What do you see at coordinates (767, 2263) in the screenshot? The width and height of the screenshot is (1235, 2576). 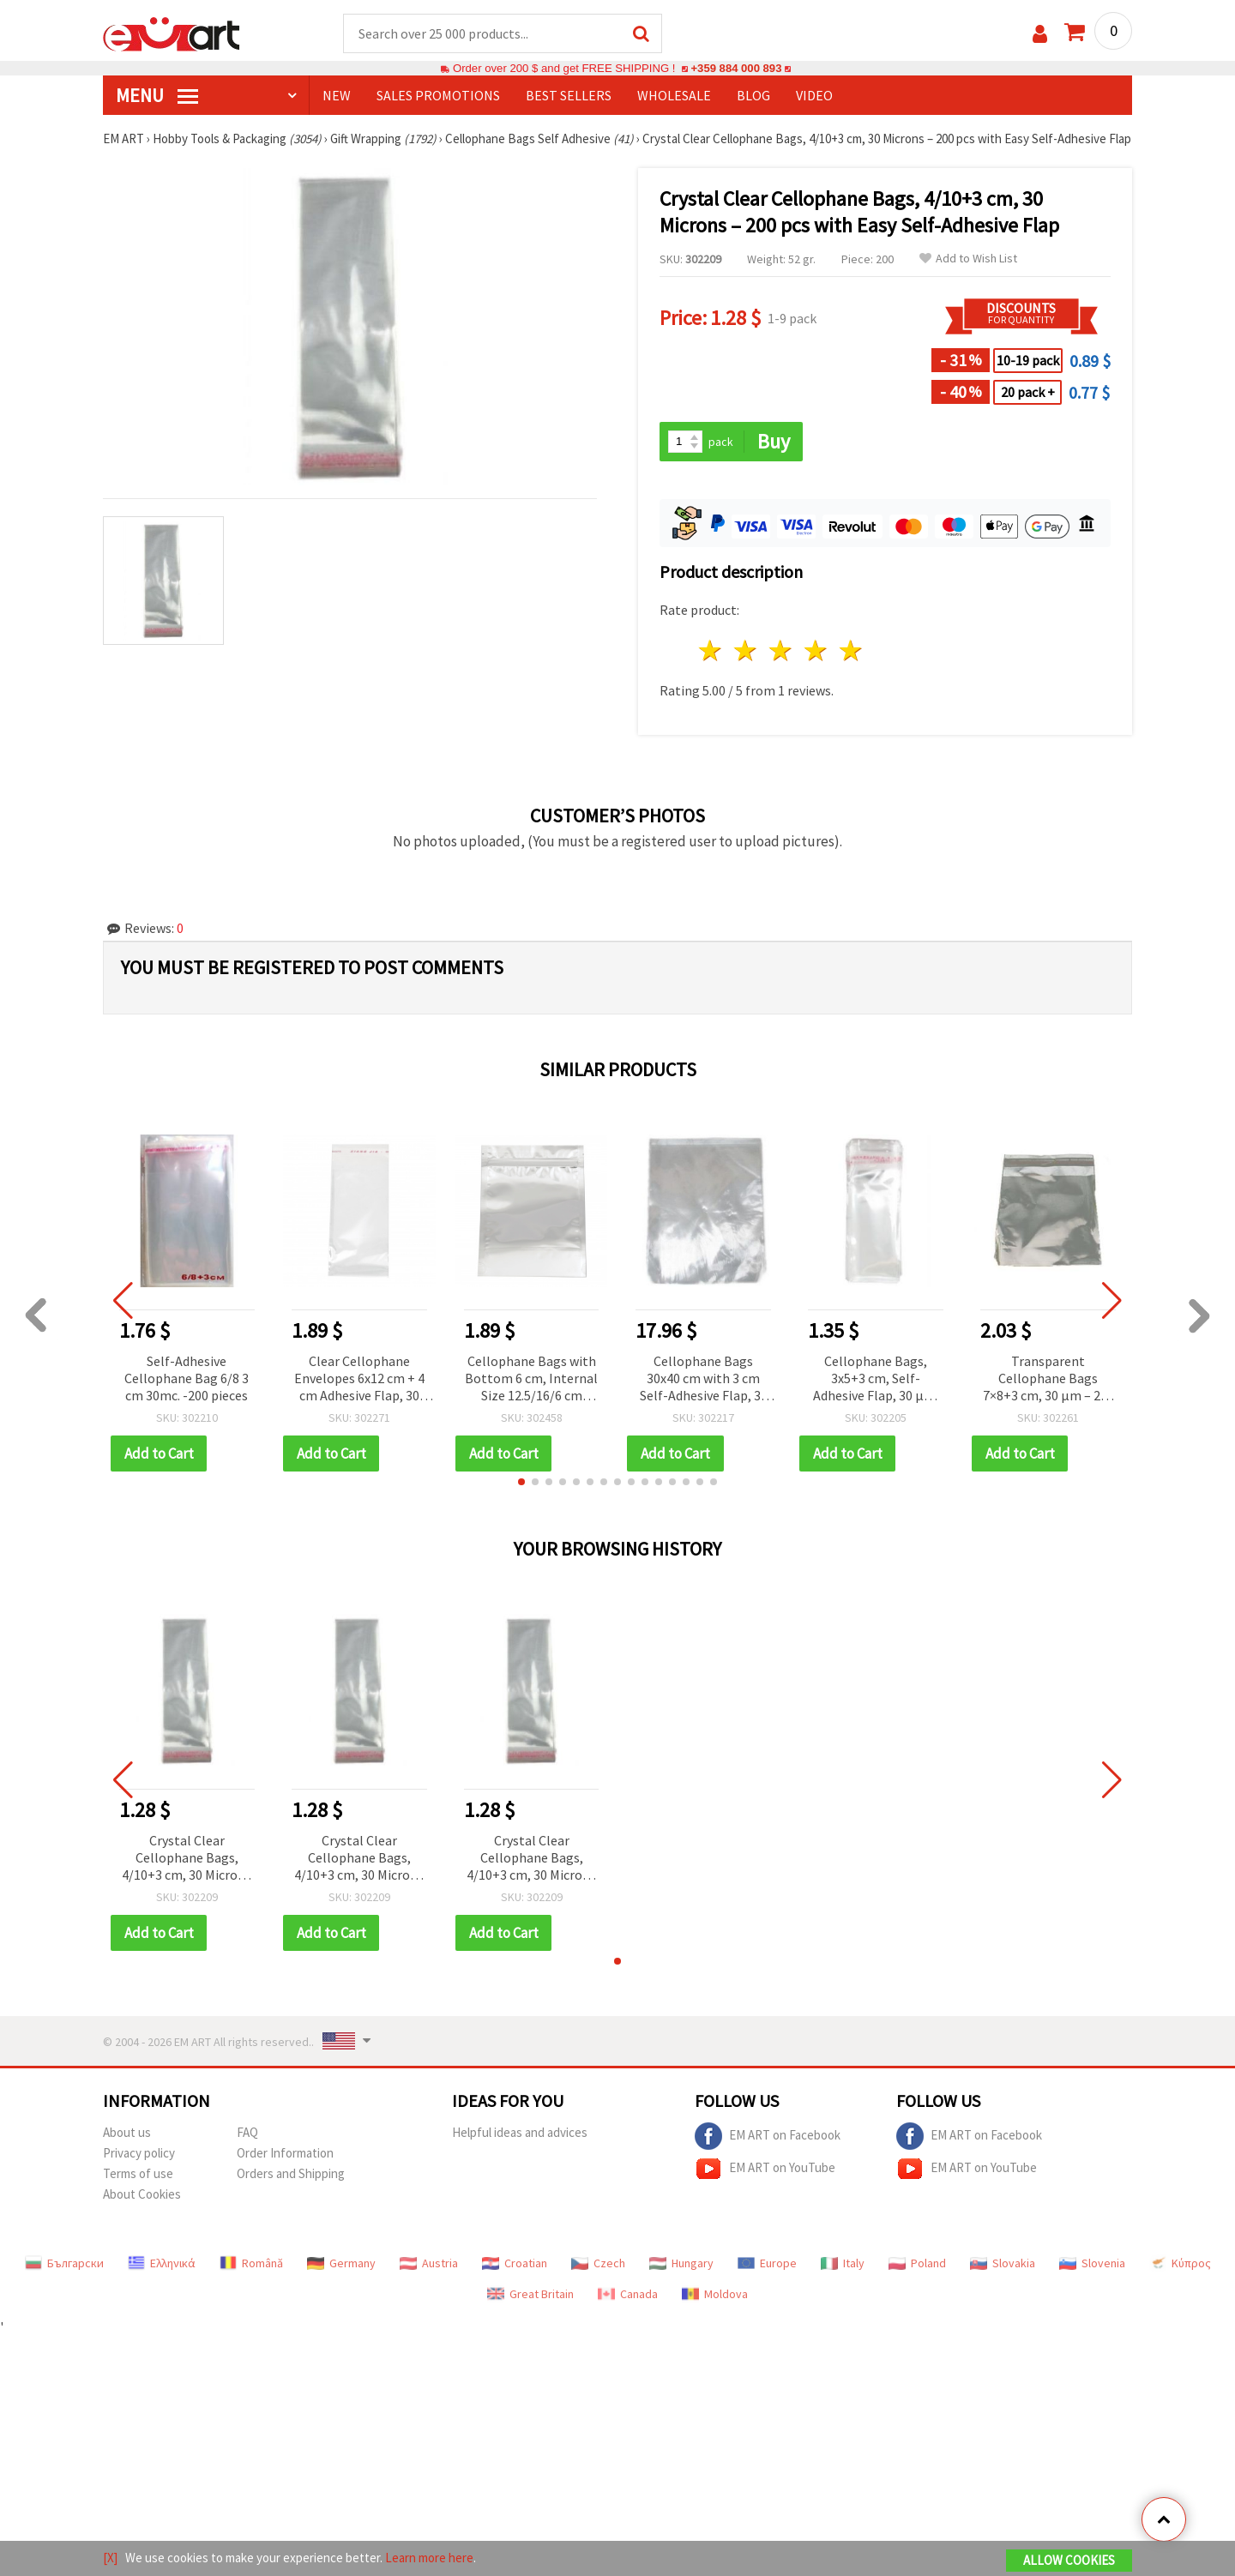 I see `Europe` at bounding box center [767, 2263].